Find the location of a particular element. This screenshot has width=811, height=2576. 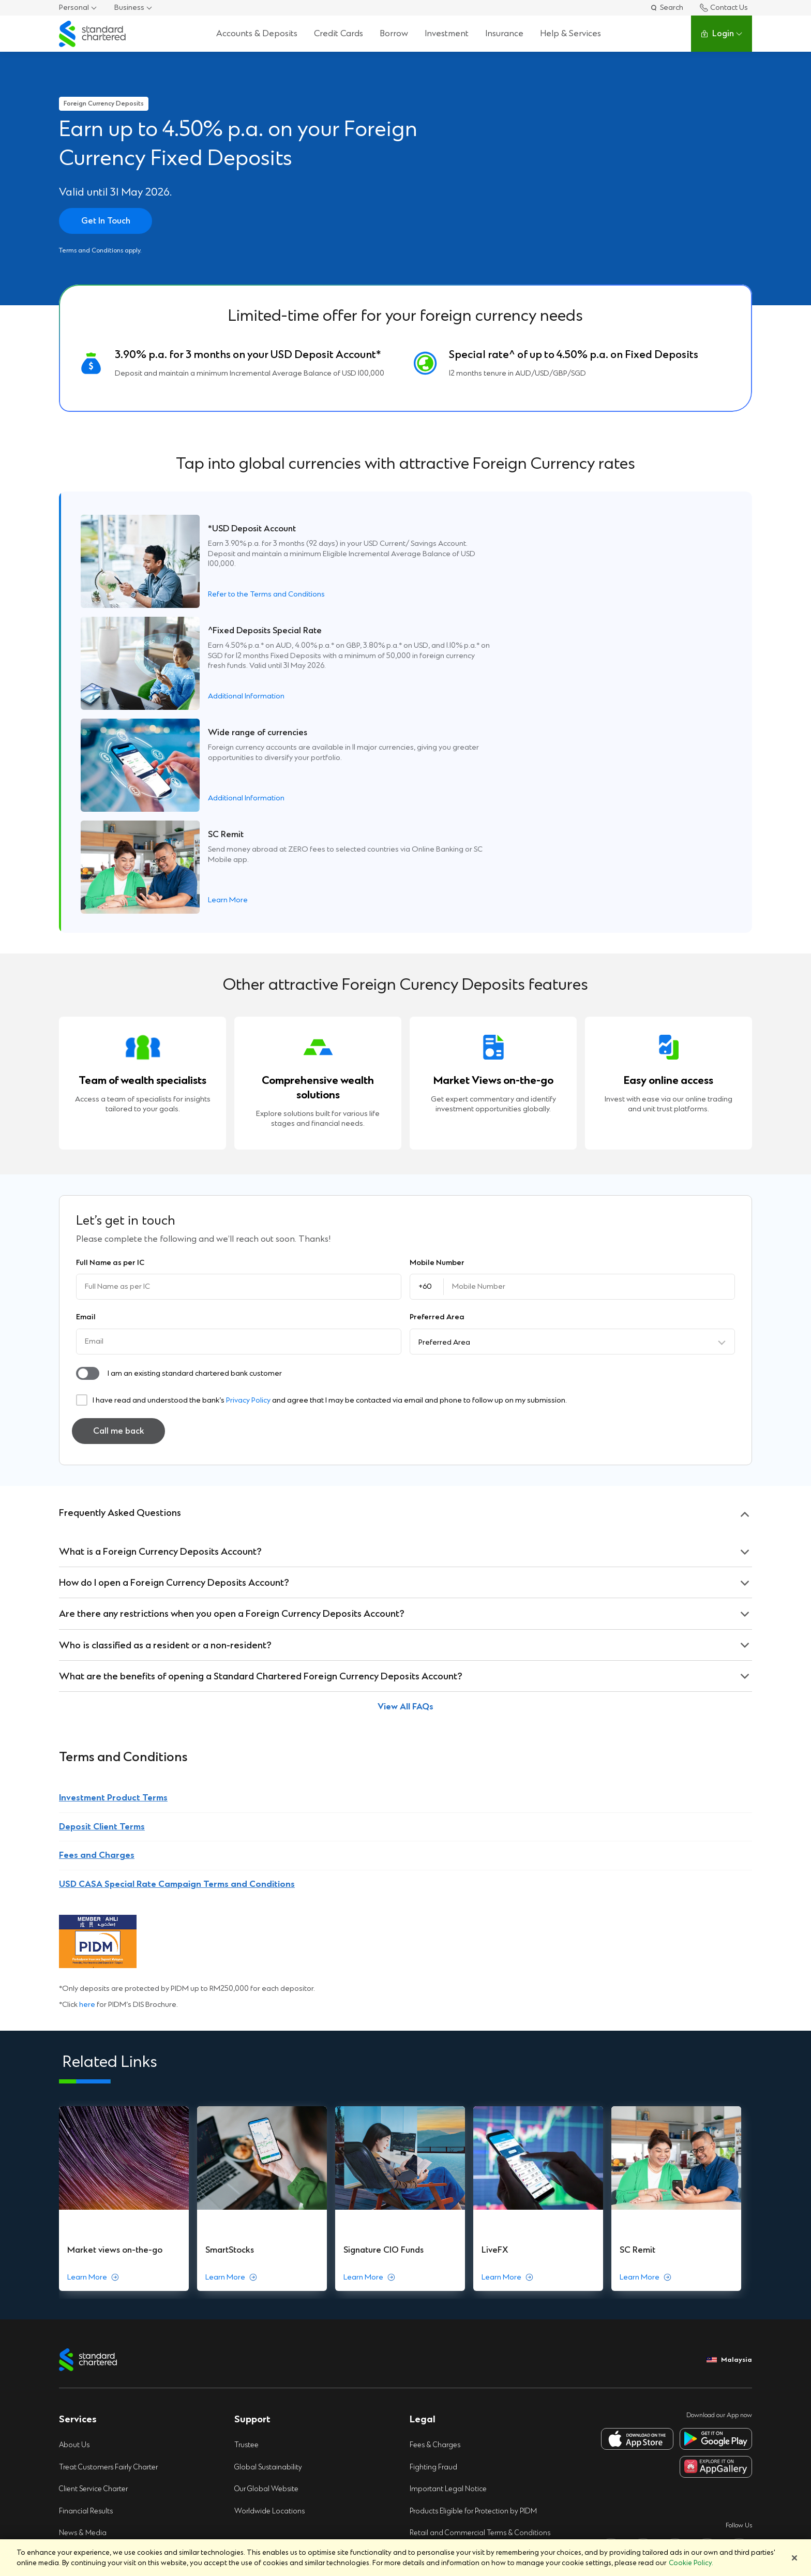

Campaign Terms & Conditions is located at coordinates (461, 2415).